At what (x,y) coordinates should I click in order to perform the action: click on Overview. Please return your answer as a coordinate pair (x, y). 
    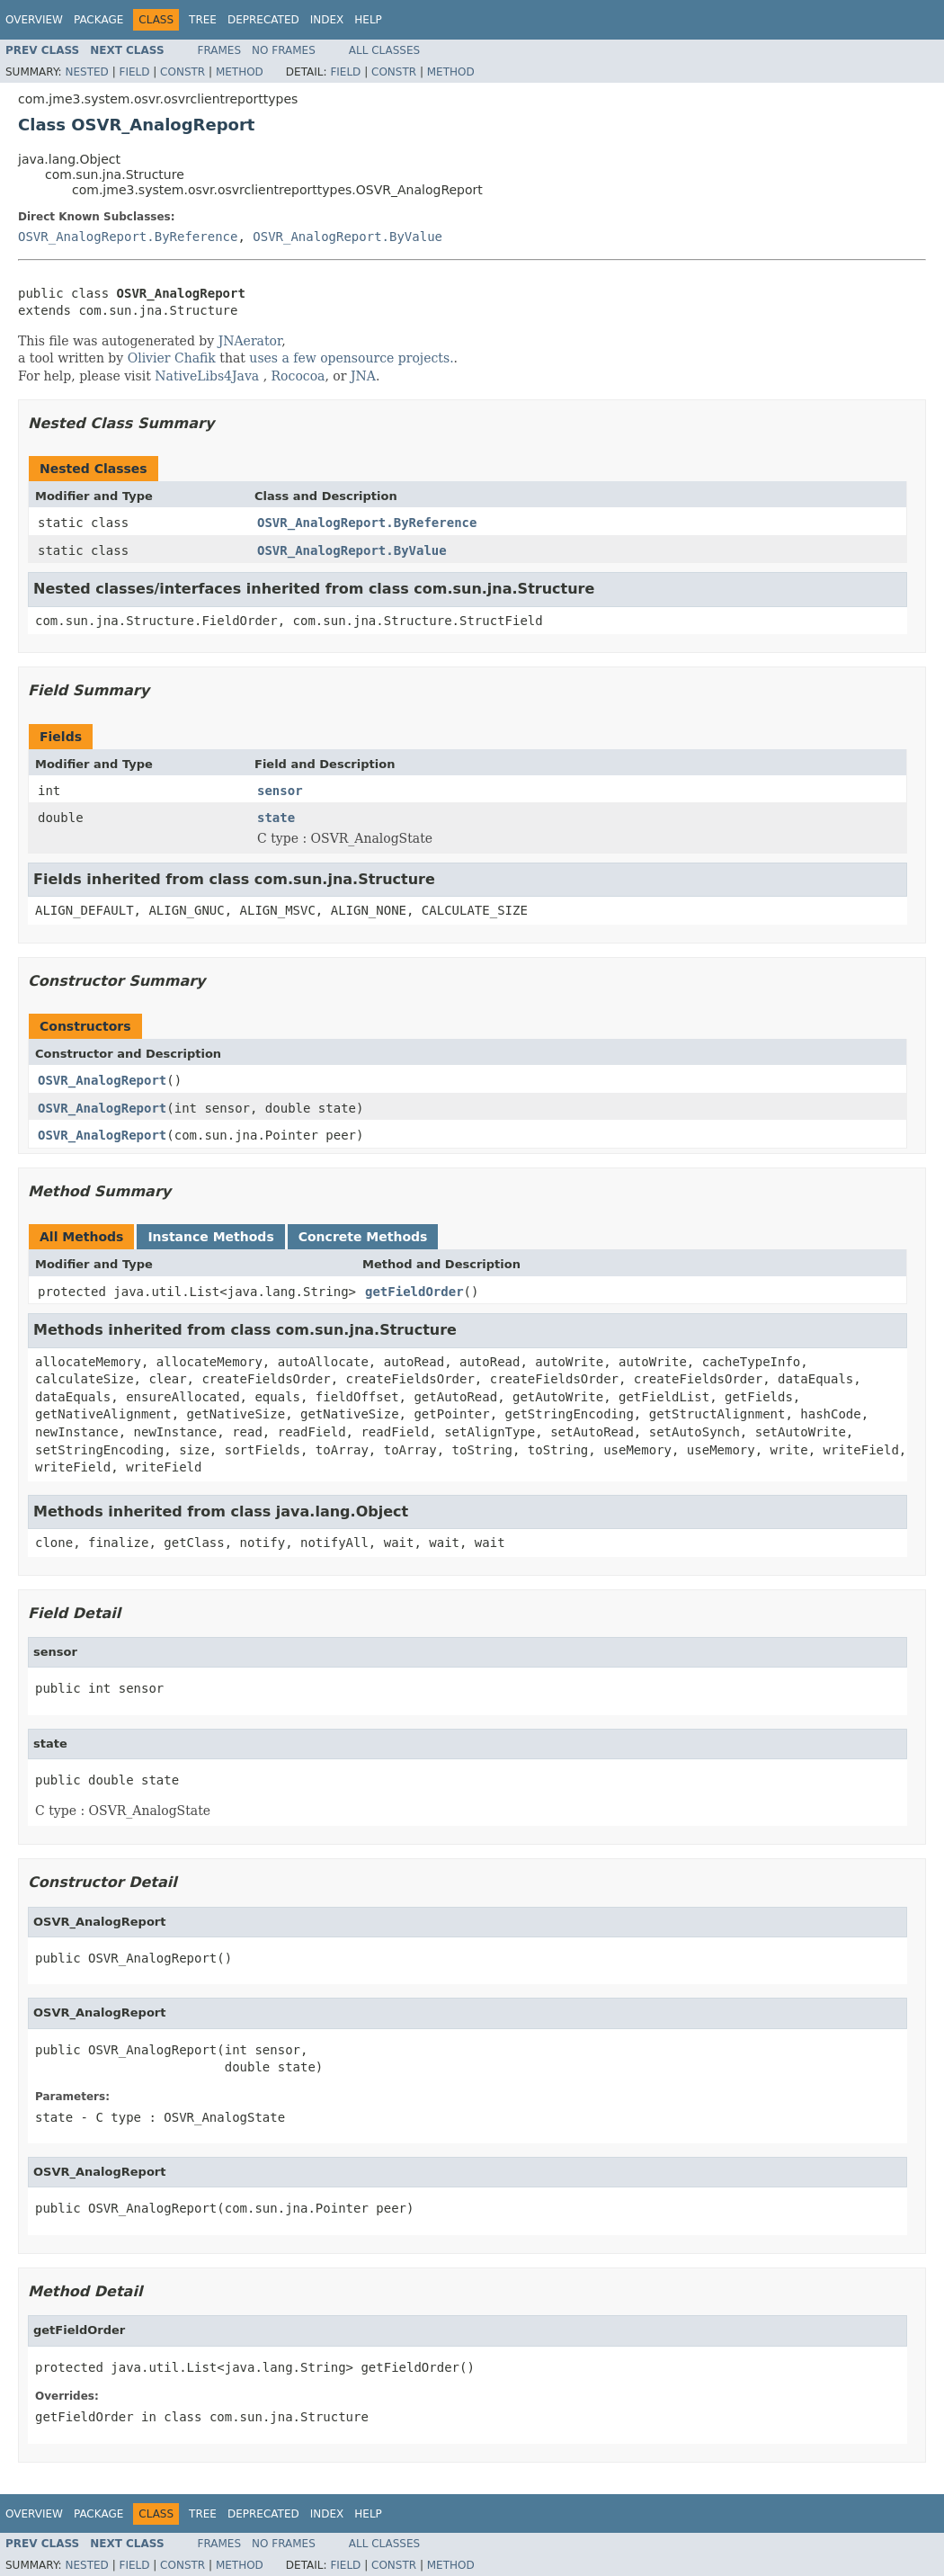
    Looking at the image, I should click on (34, 19).